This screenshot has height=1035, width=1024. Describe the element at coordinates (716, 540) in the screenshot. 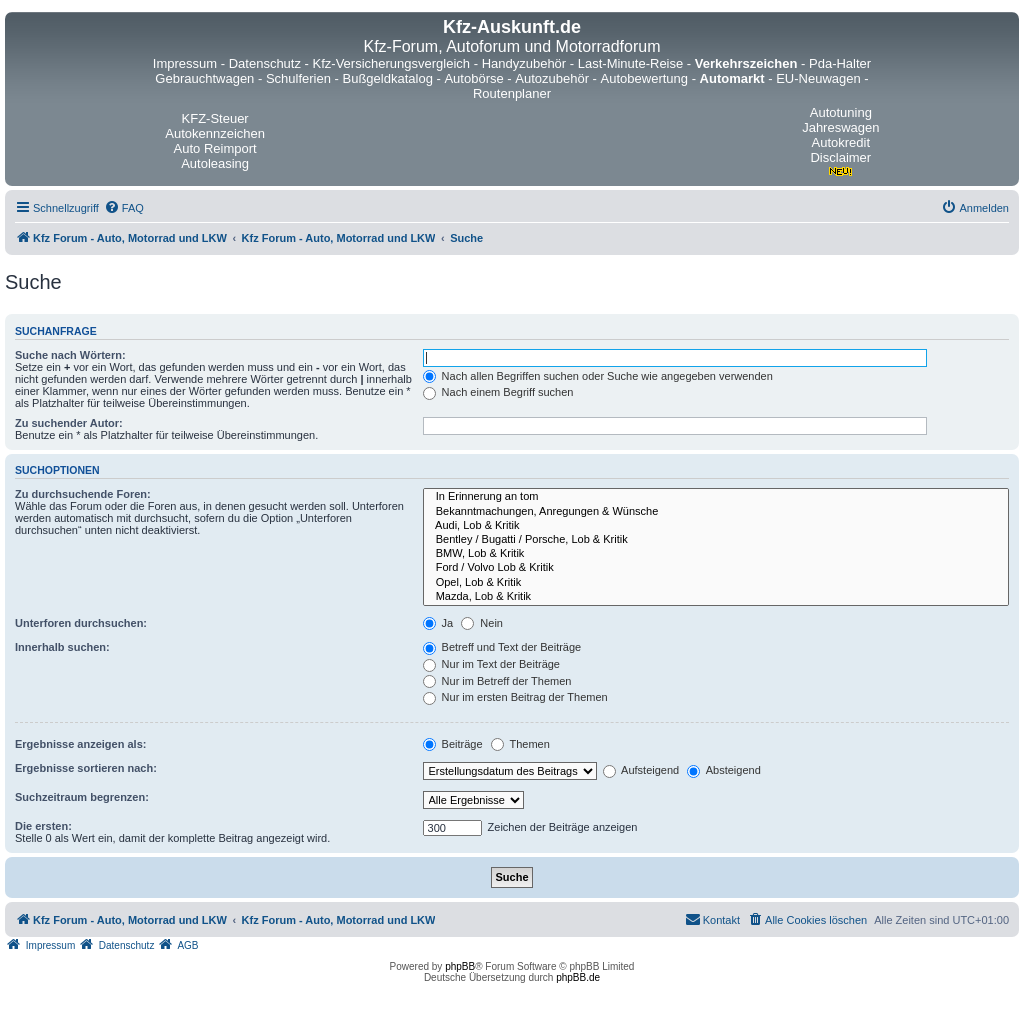

I see `Bentley / Bugatti / Porsche, Lob & Kritik` at that location.